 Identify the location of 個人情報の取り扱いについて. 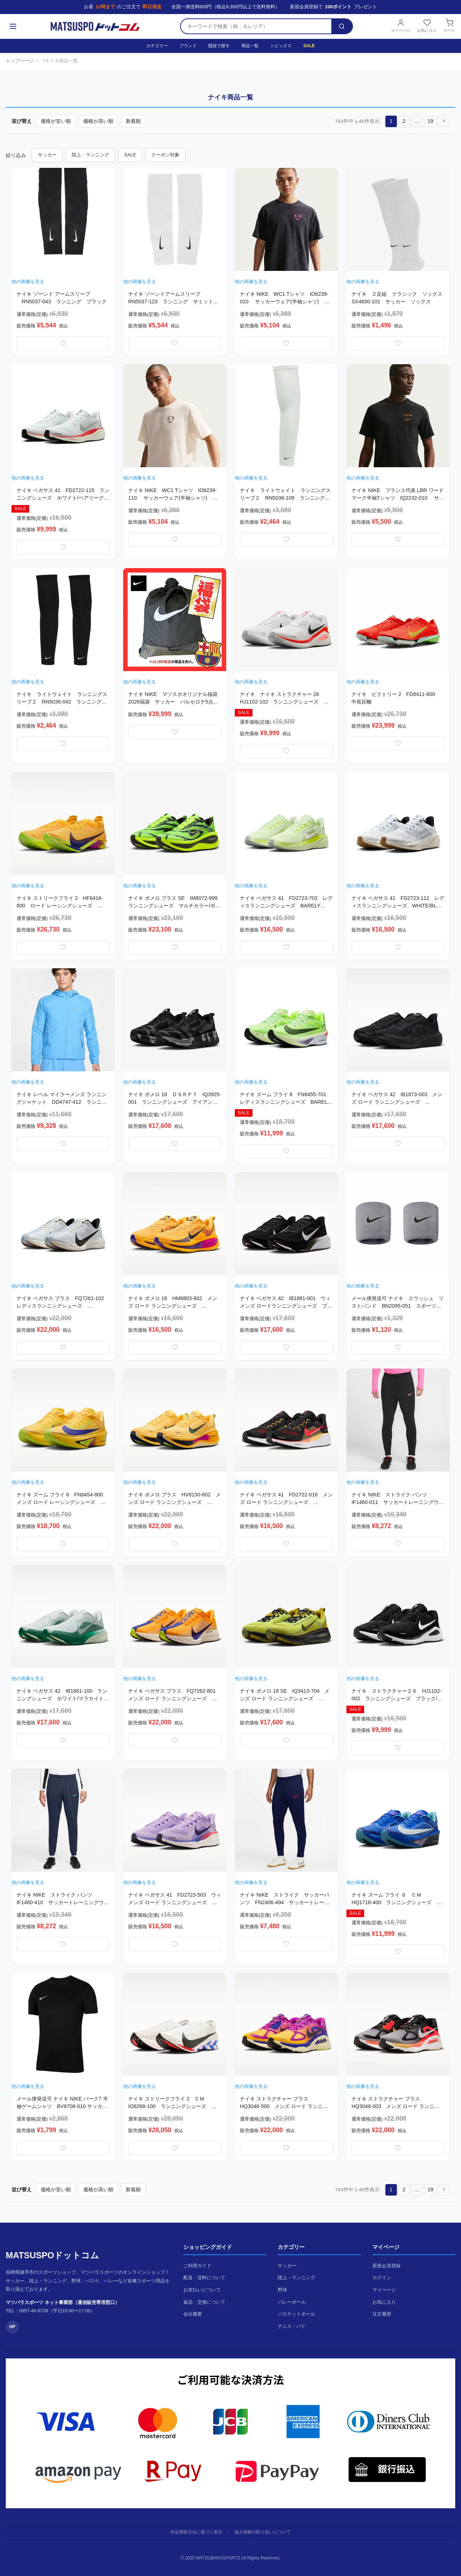
(262, 2532).